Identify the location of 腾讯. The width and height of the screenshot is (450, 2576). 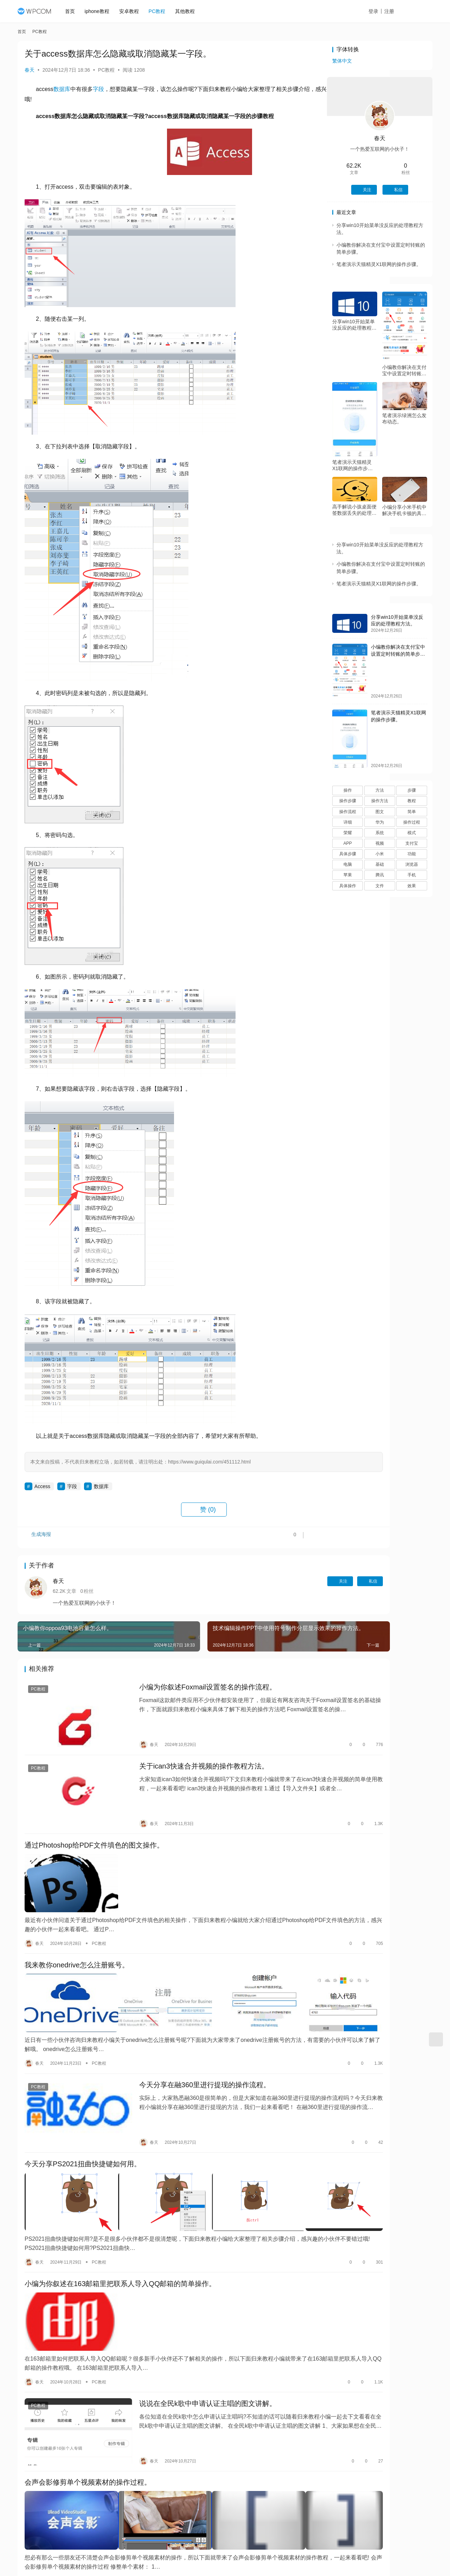
(379, 874).